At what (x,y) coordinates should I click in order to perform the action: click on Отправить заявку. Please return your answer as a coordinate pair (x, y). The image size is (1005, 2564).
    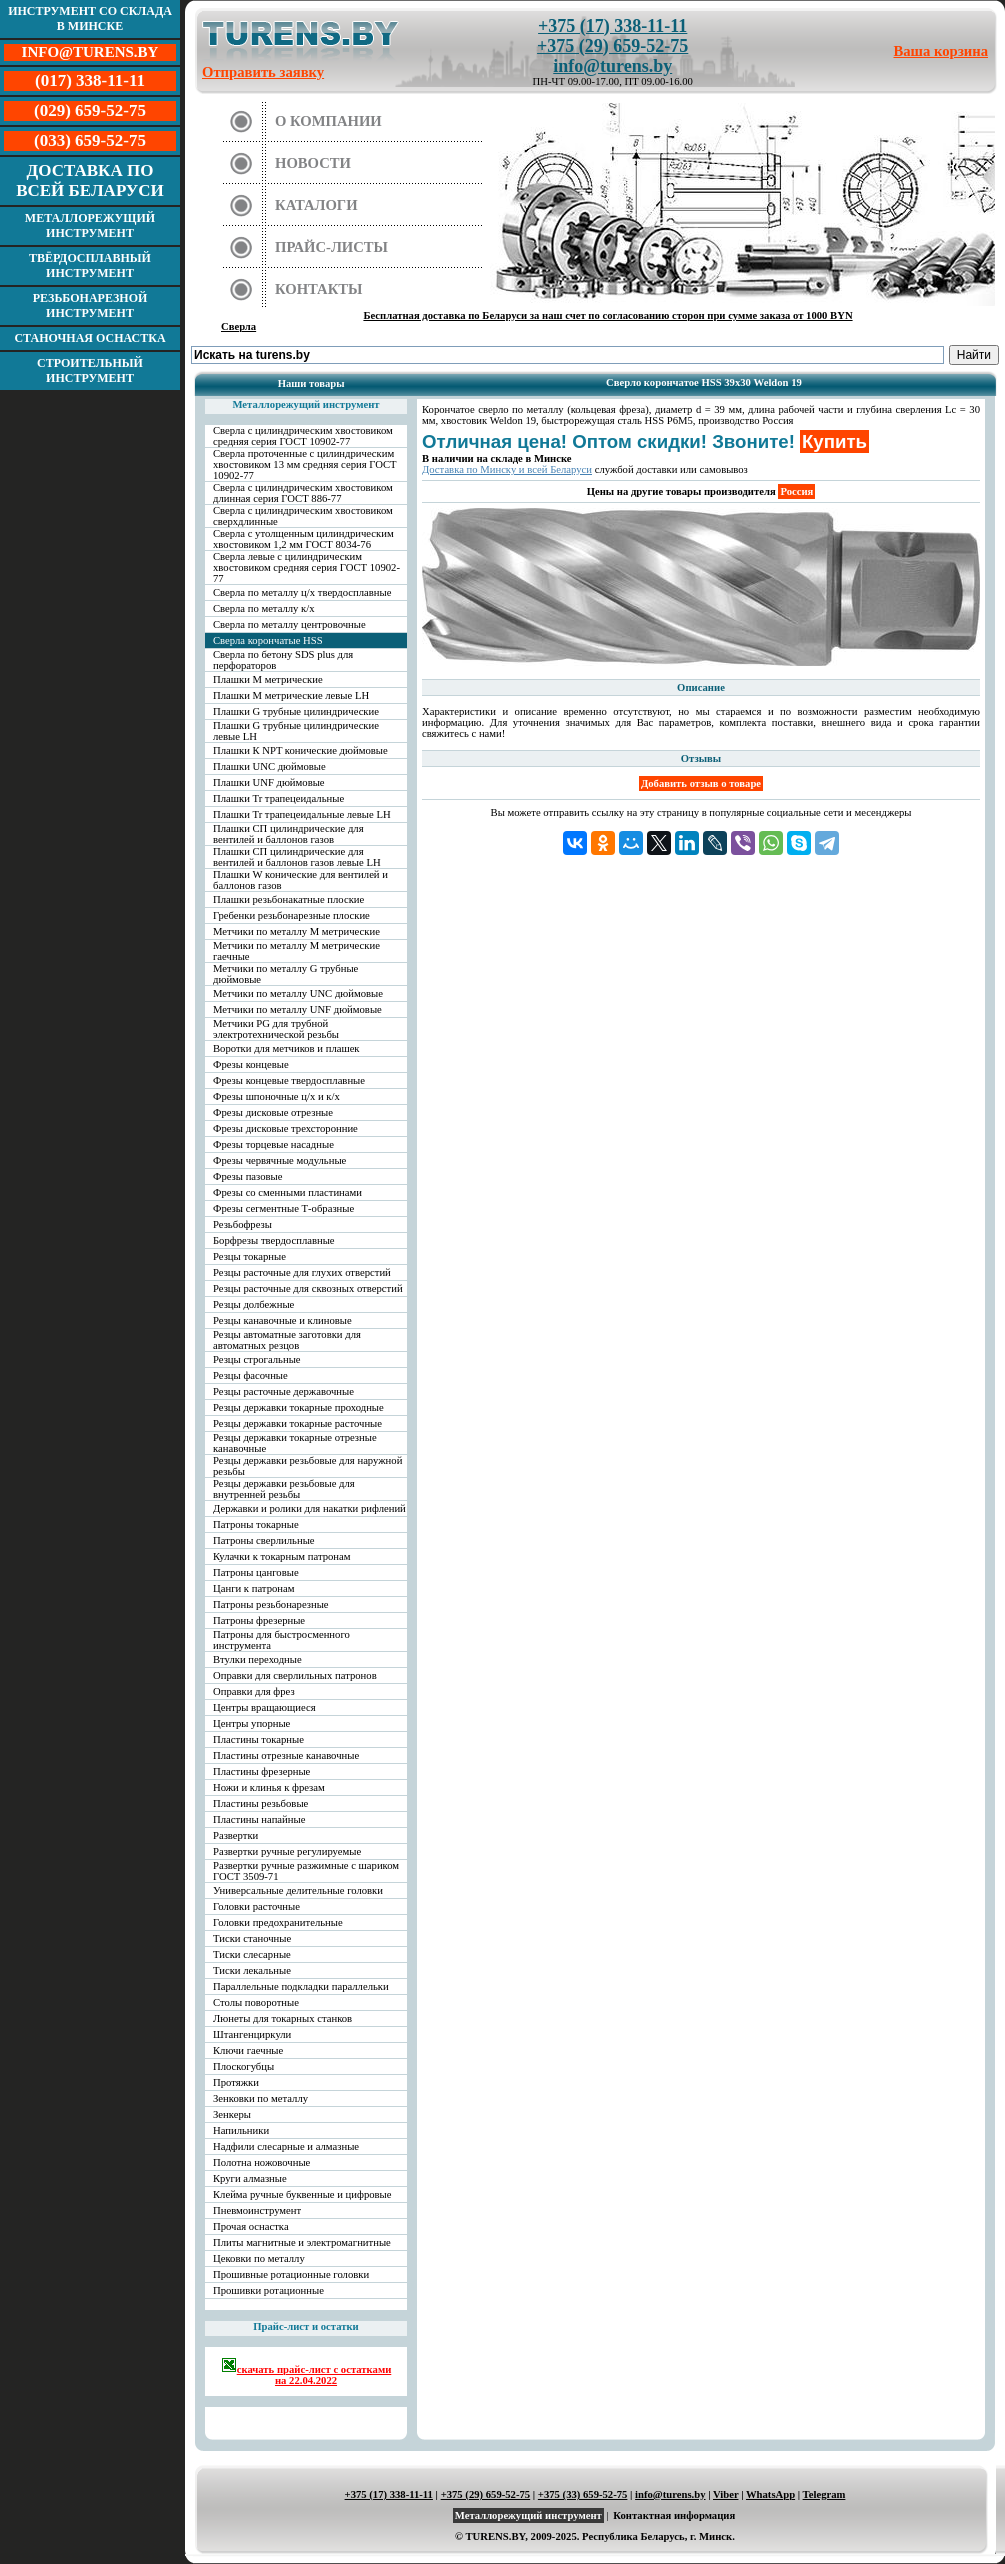
    Looking at the image, I should click on (263, 72).